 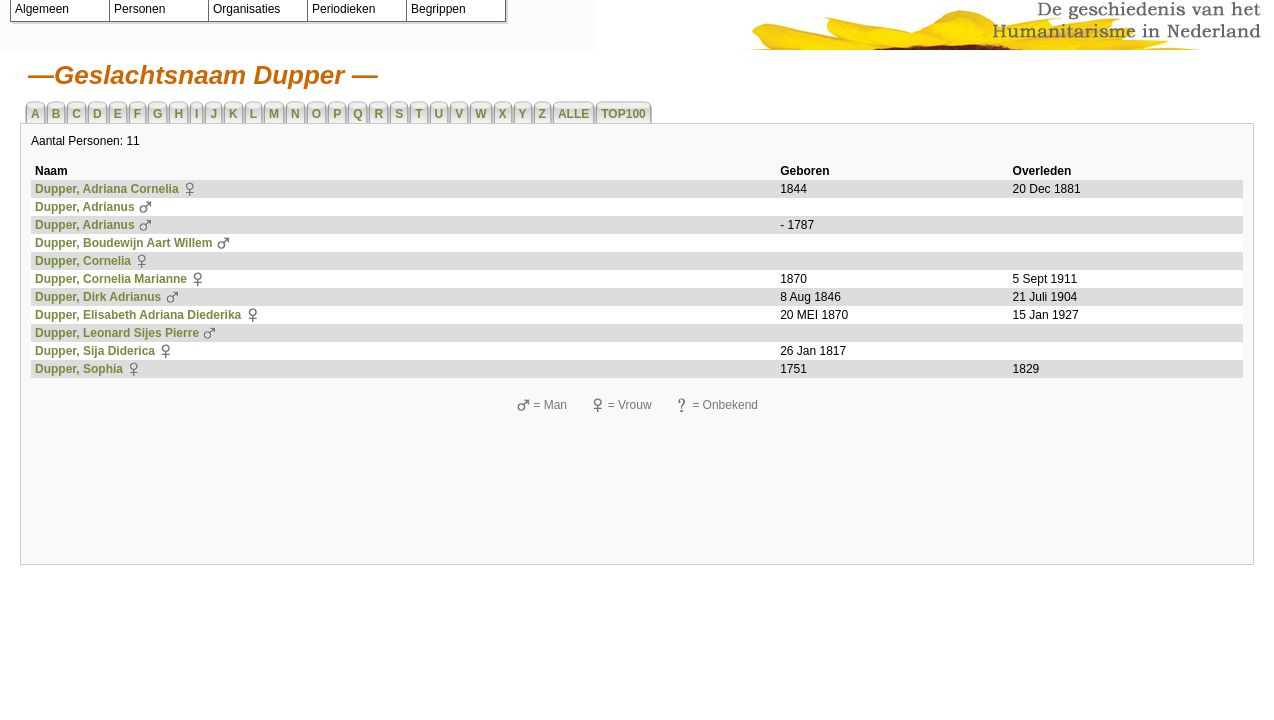 What do you see at coordinates (79, 369) in the screenshot?
I see `Dupper, Sophia` at bounding box center [79, 369].